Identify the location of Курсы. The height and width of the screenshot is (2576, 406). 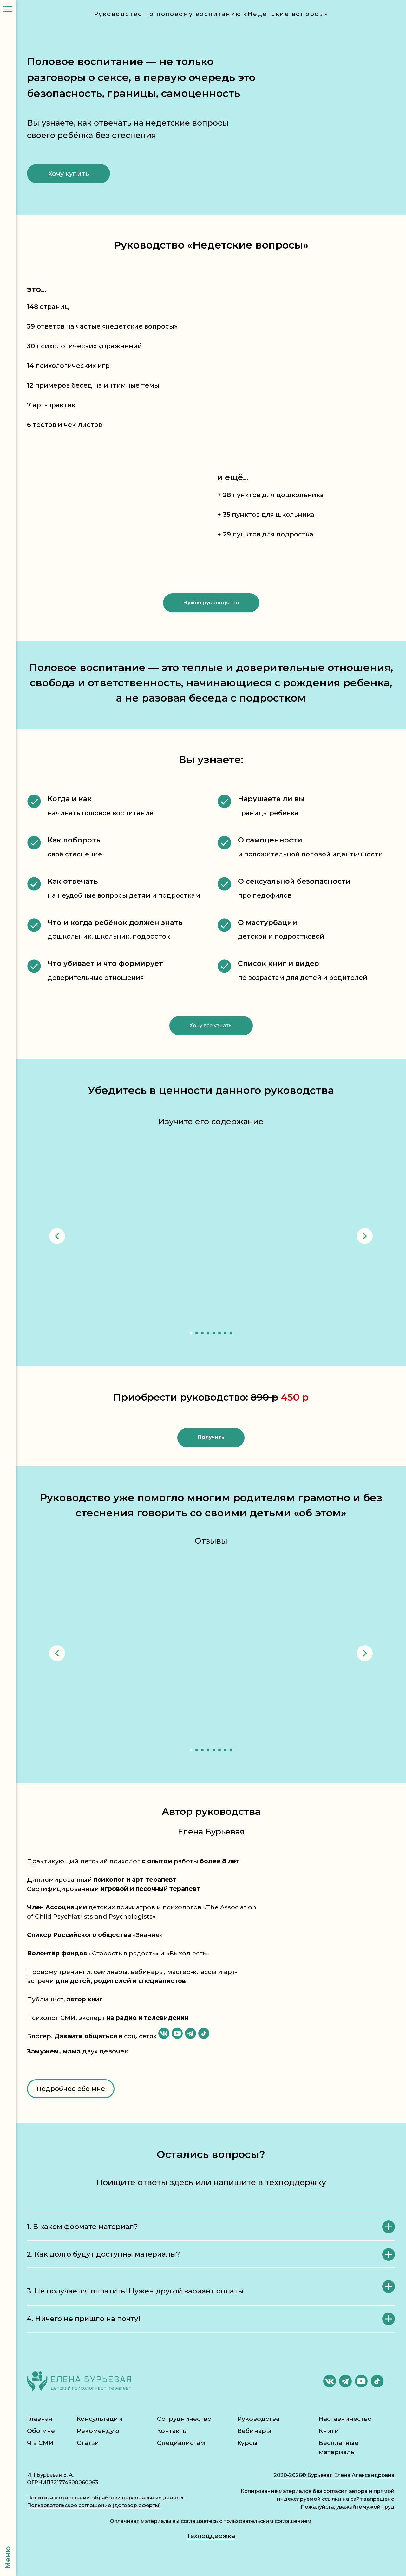
(247, 2442).